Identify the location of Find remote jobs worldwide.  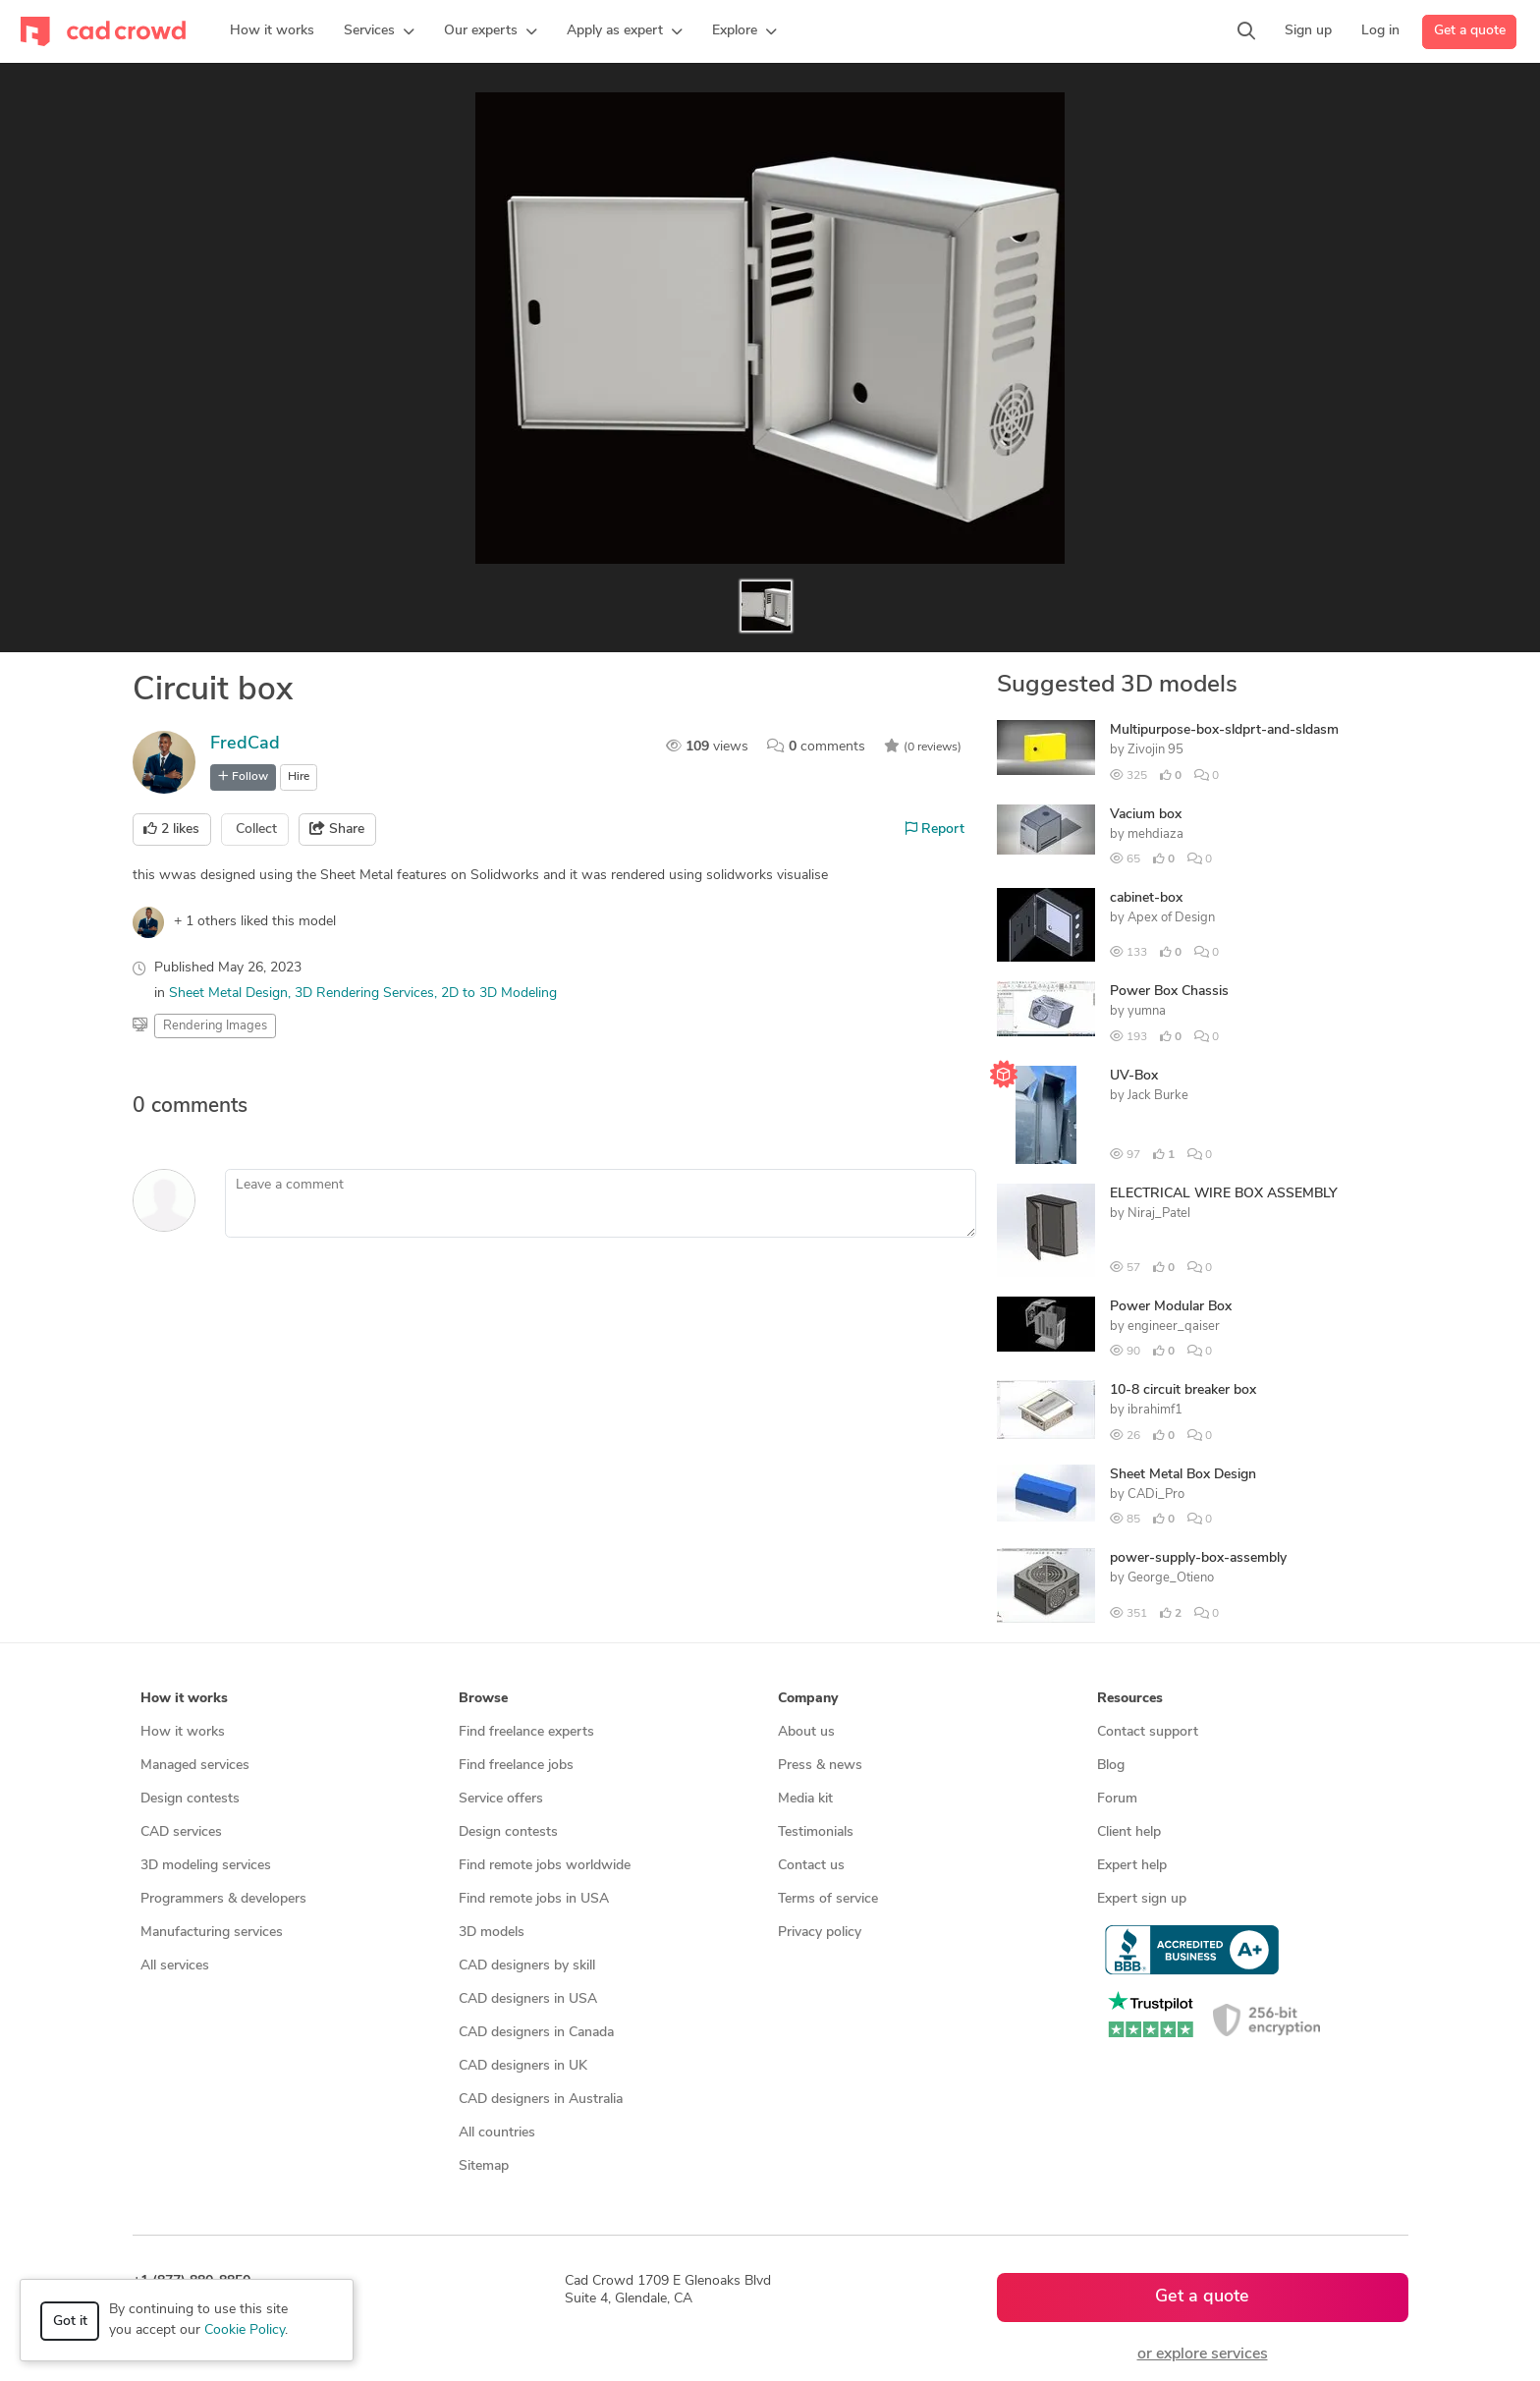
(545, 1865).